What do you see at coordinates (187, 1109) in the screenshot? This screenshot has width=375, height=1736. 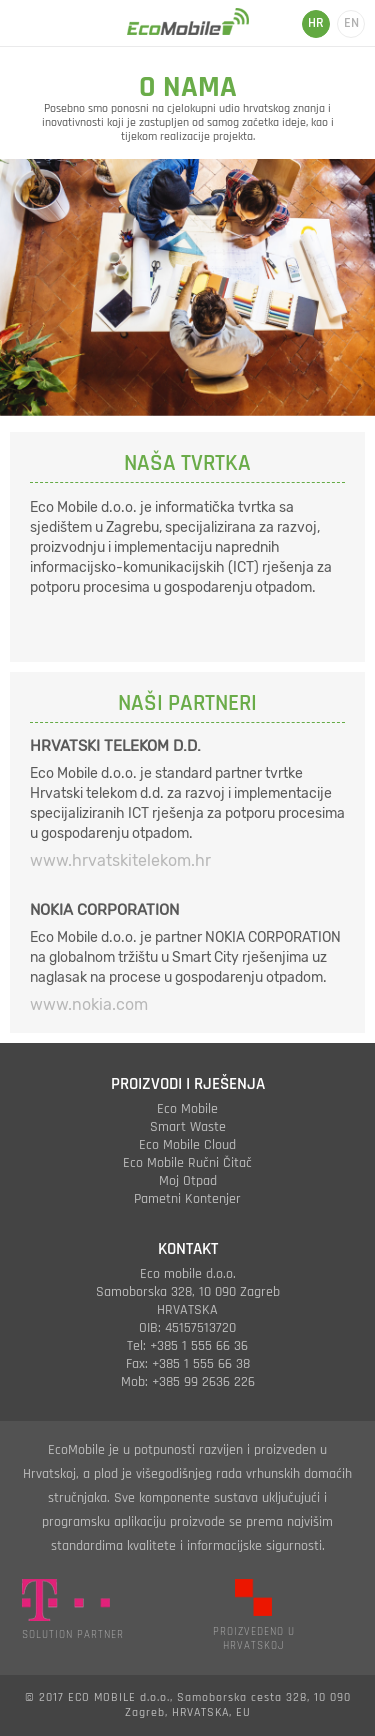 I see `eco mobile` at bounding box center [187, 1109].